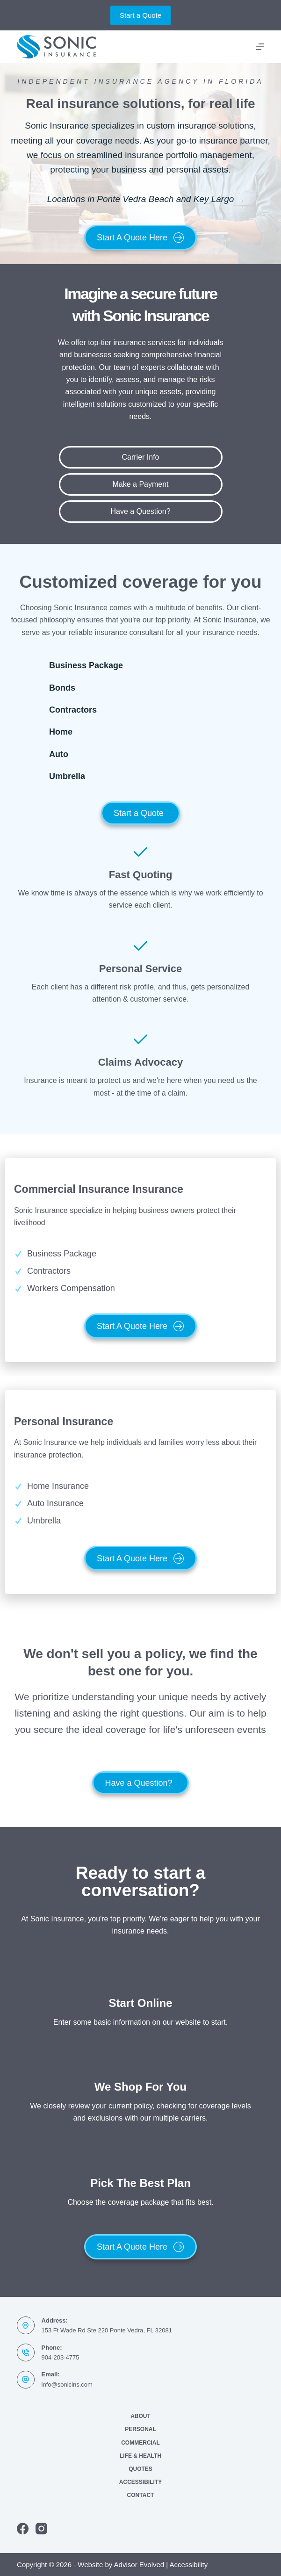 Image resolution: width=281 pixels, height=2576 pixels. I want to click on Commercial, so click(140, 2442).